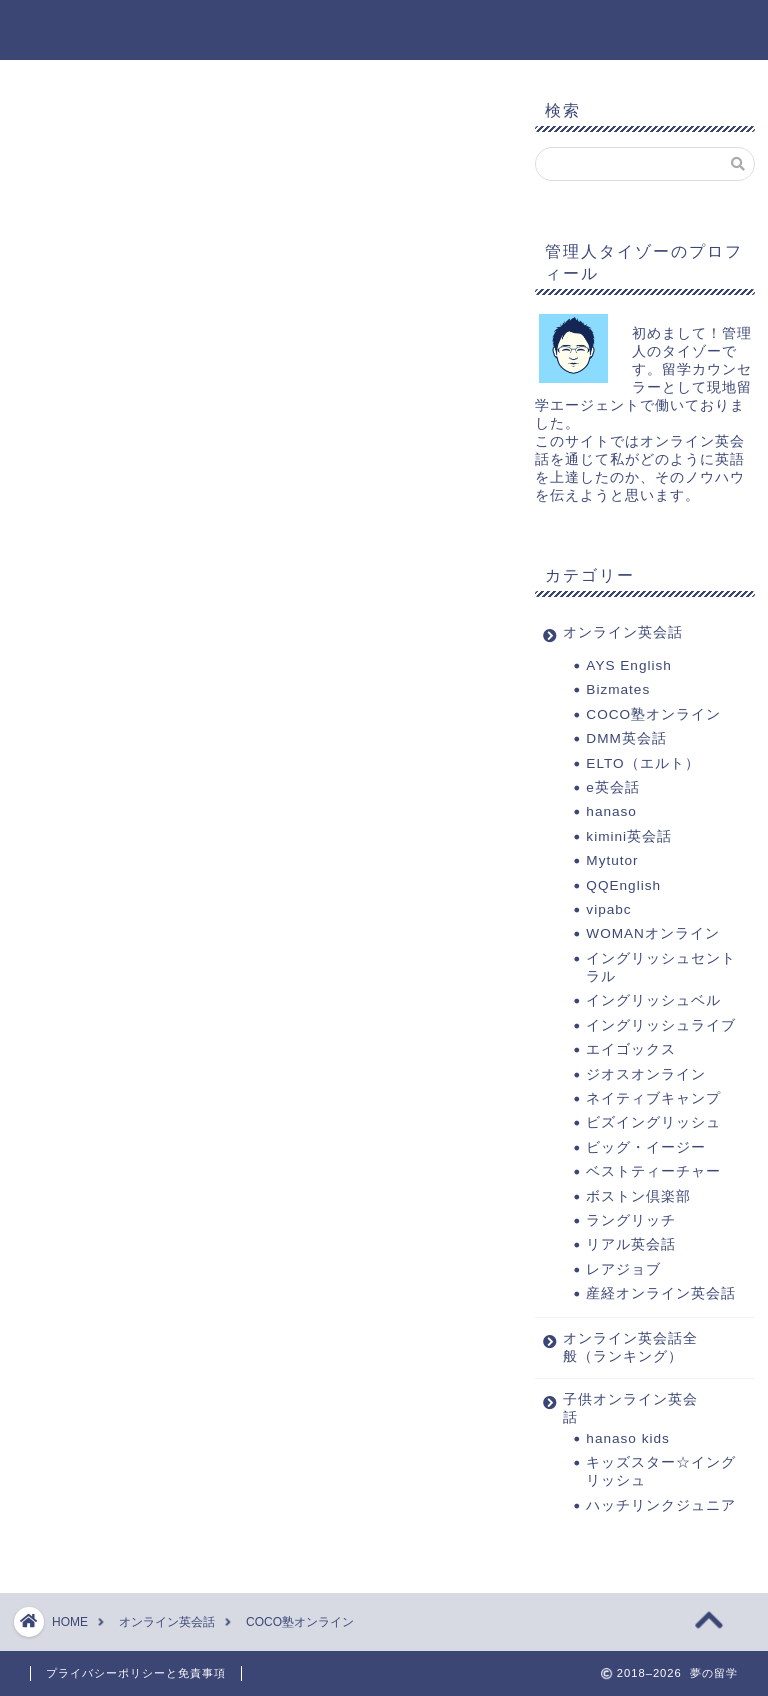  Describe the element at coordinates (653, 1000) in the screenshot. I see `イングリッシュベル` at that location.